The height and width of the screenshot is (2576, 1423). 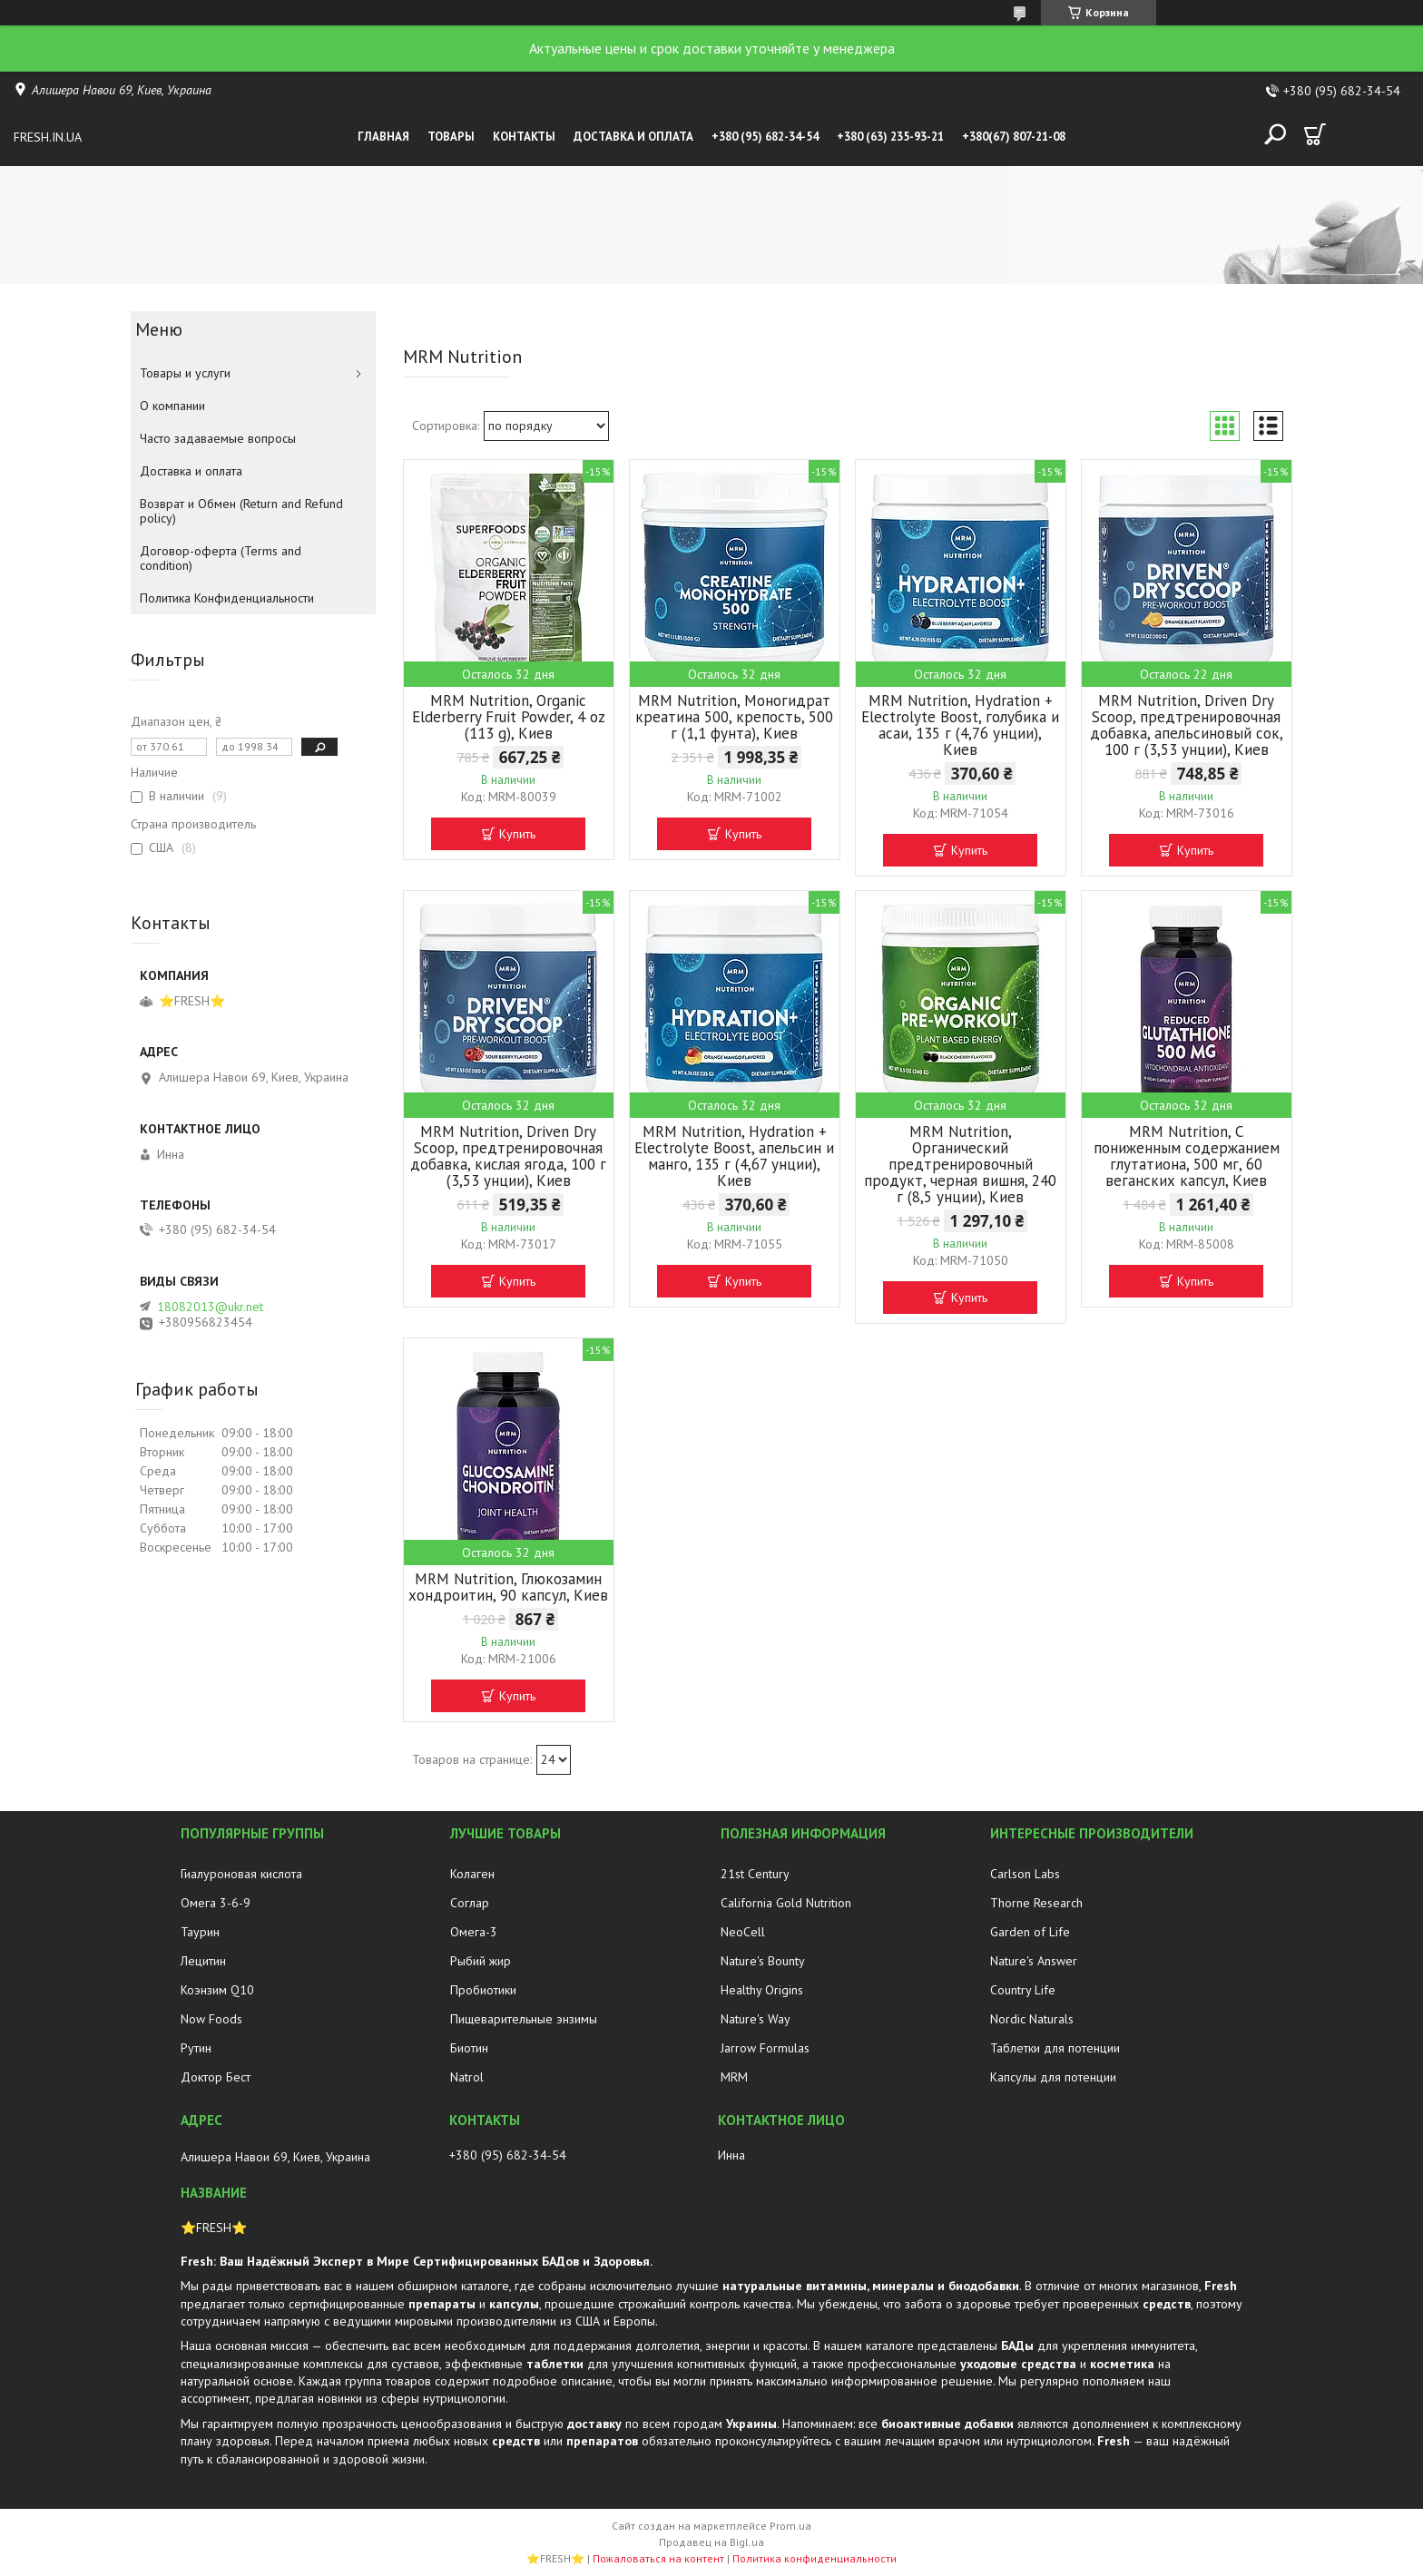 What do you see at coordinates (786, 1903) in the screenshot?
I see `California Gold Nutrition` at bounding box center [786, 1903].